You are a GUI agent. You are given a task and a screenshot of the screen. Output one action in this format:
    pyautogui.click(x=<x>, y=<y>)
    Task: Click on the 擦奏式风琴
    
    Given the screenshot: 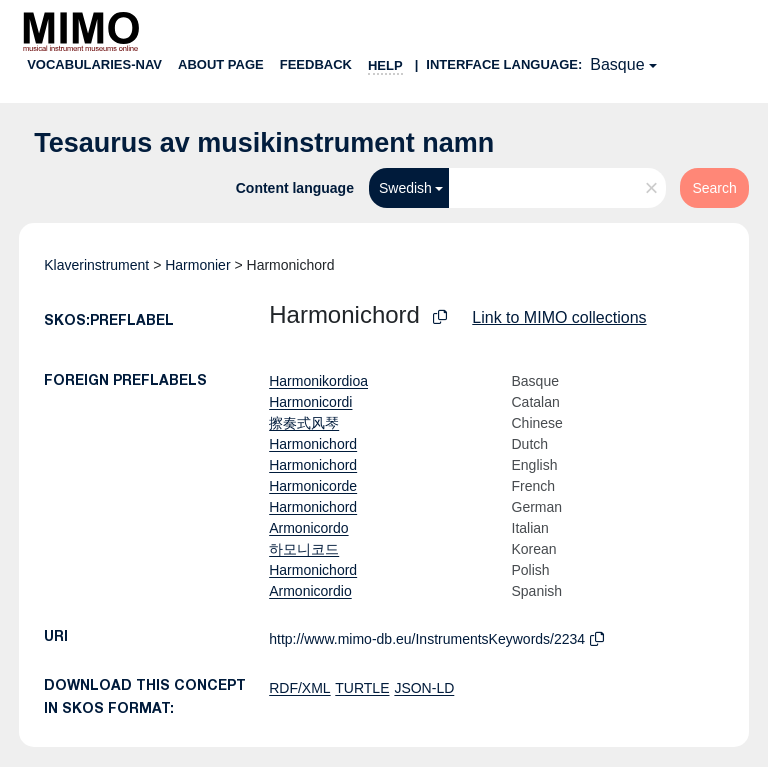 What is the action you would take?
    pyautogui.click(x=304, y=423)
    